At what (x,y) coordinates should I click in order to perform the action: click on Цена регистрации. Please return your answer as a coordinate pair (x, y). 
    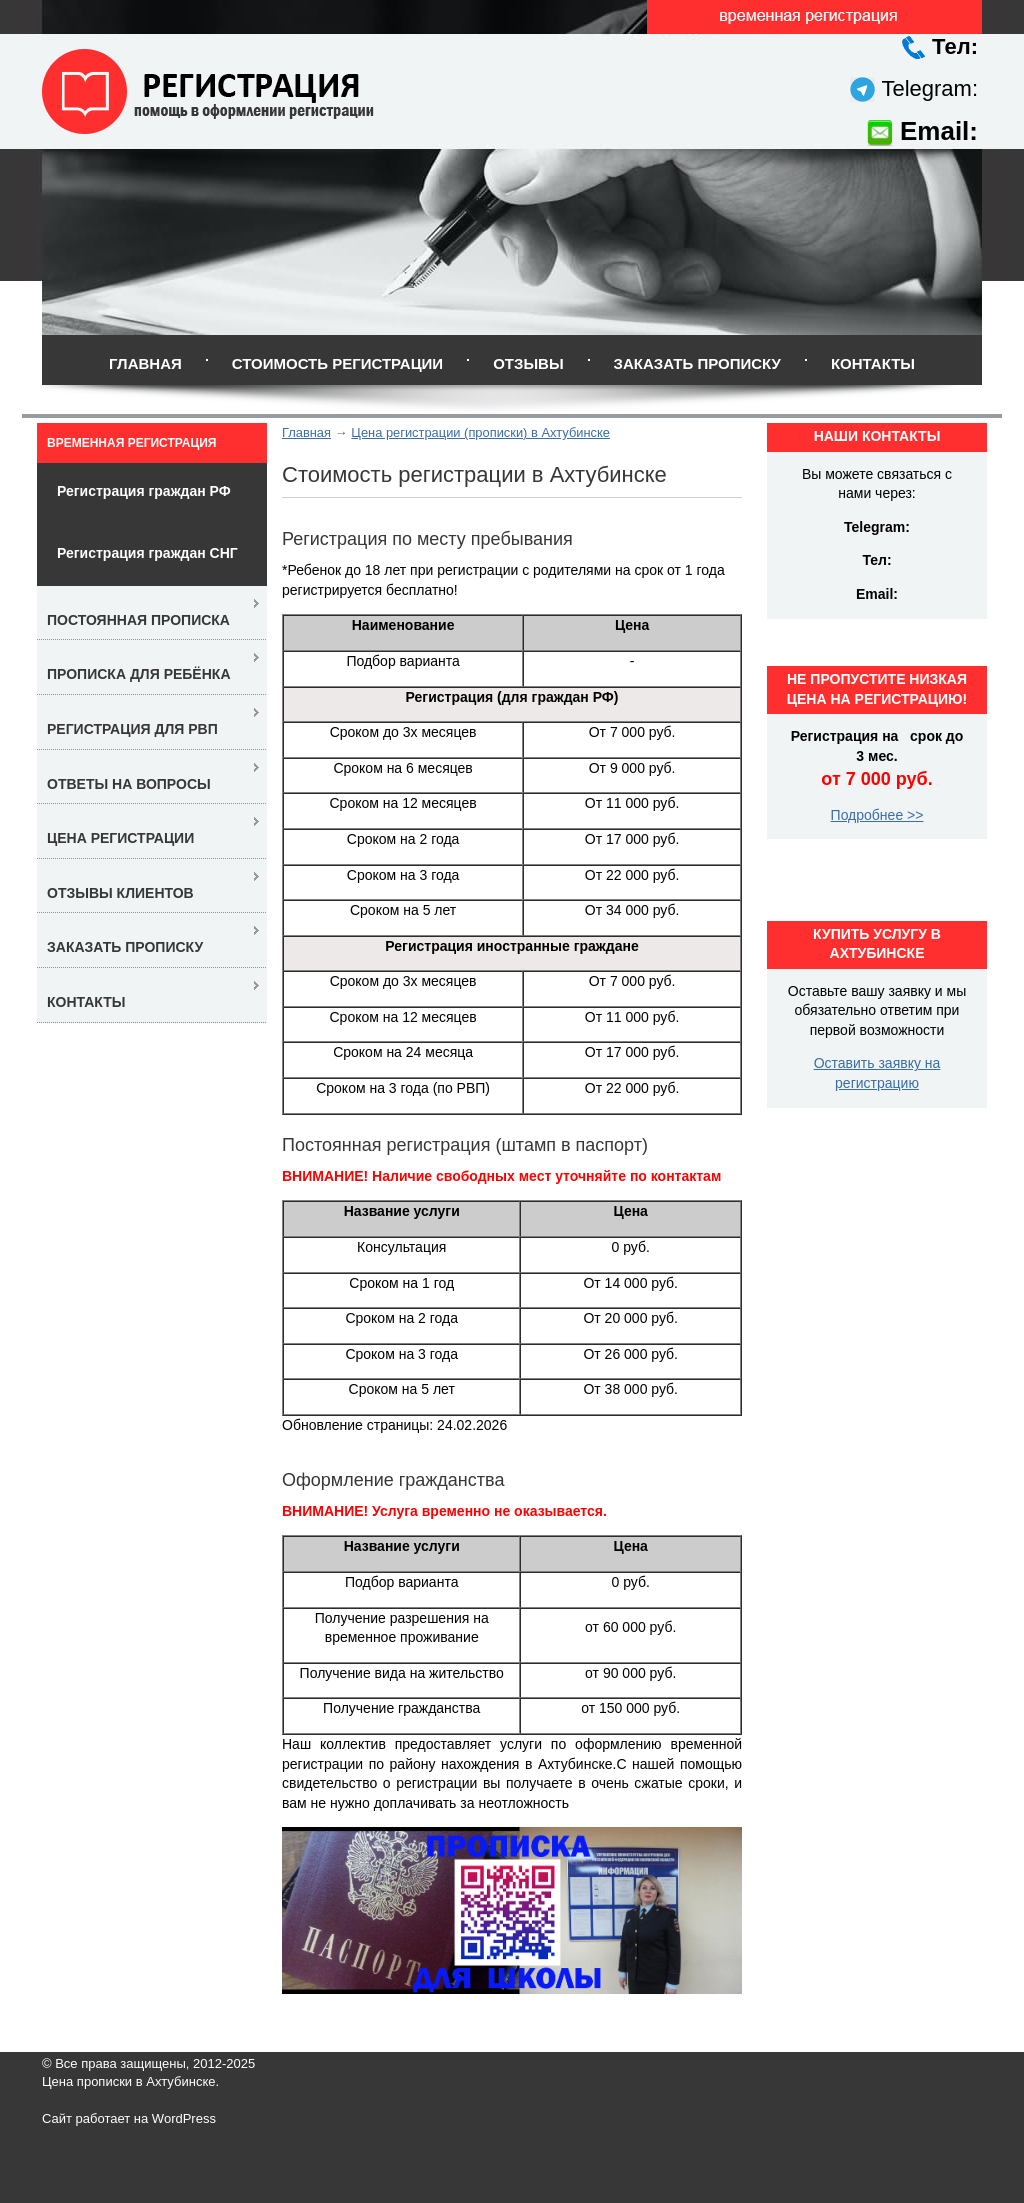
    Looking at the image, I should click on (120, 838).